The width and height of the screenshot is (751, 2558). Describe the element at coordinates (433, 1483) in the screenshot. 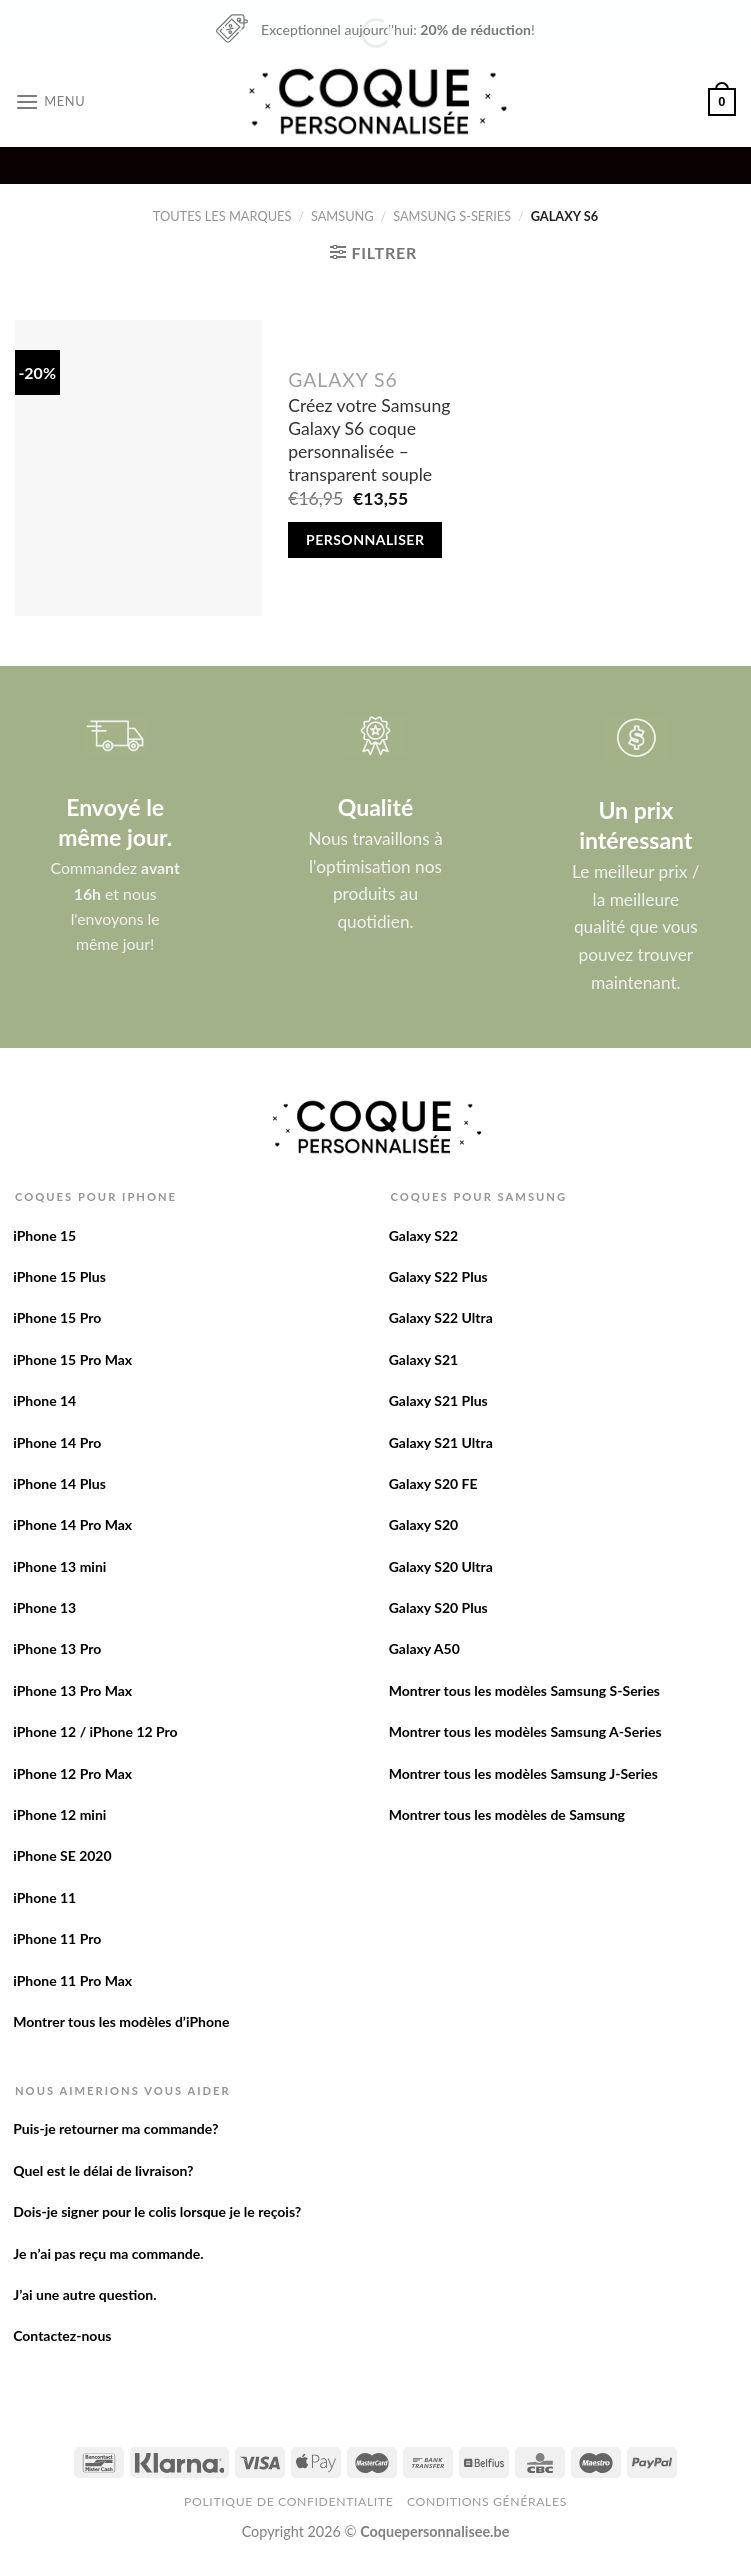

I see `Galaxy S20 FE` at that location.